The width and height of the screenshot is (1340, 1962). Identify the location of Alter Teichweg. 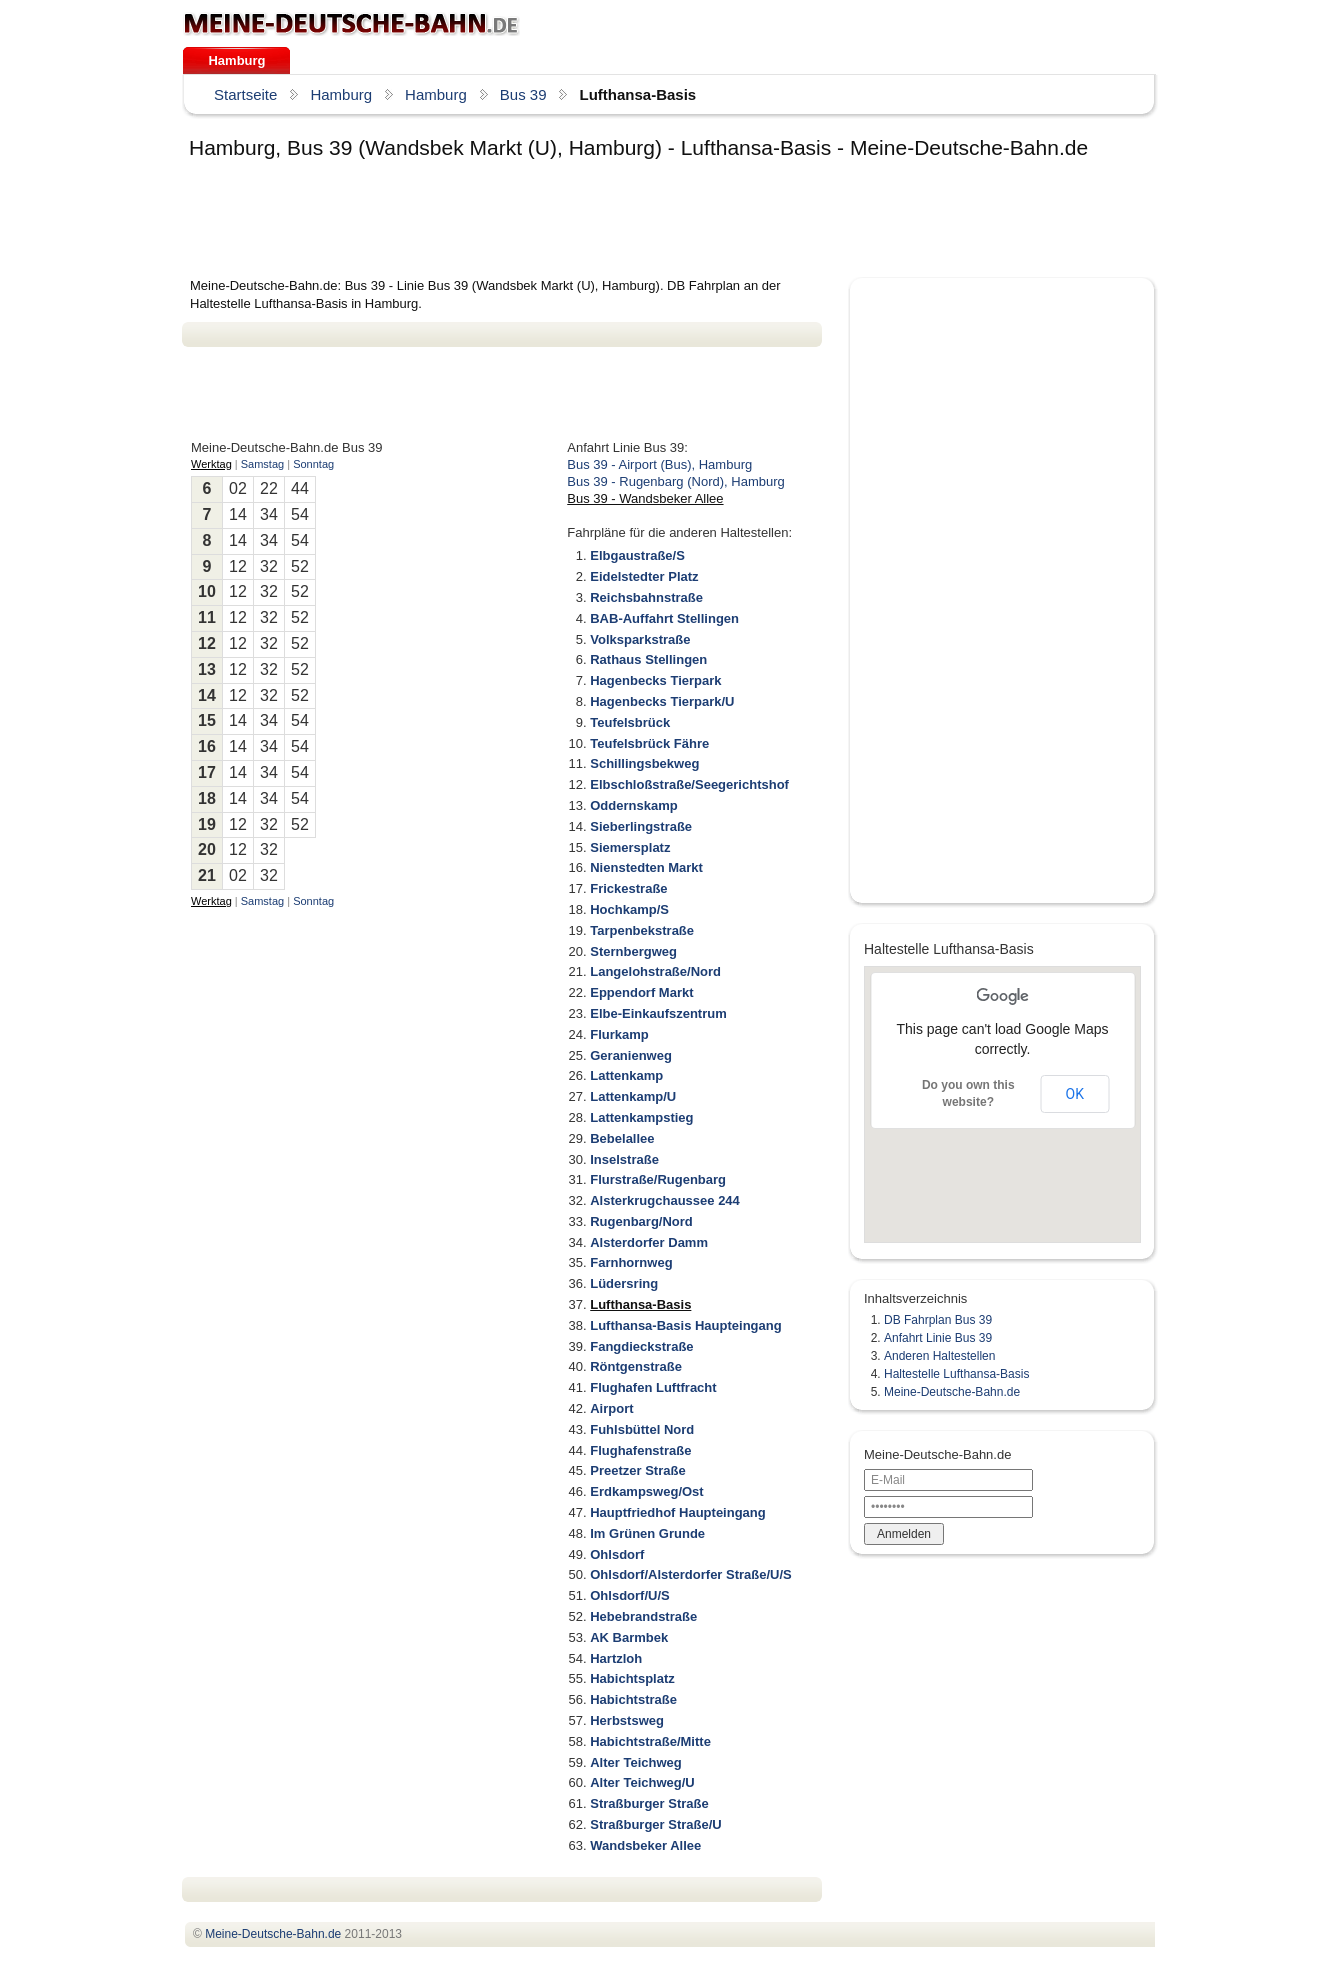
(636, 1762).